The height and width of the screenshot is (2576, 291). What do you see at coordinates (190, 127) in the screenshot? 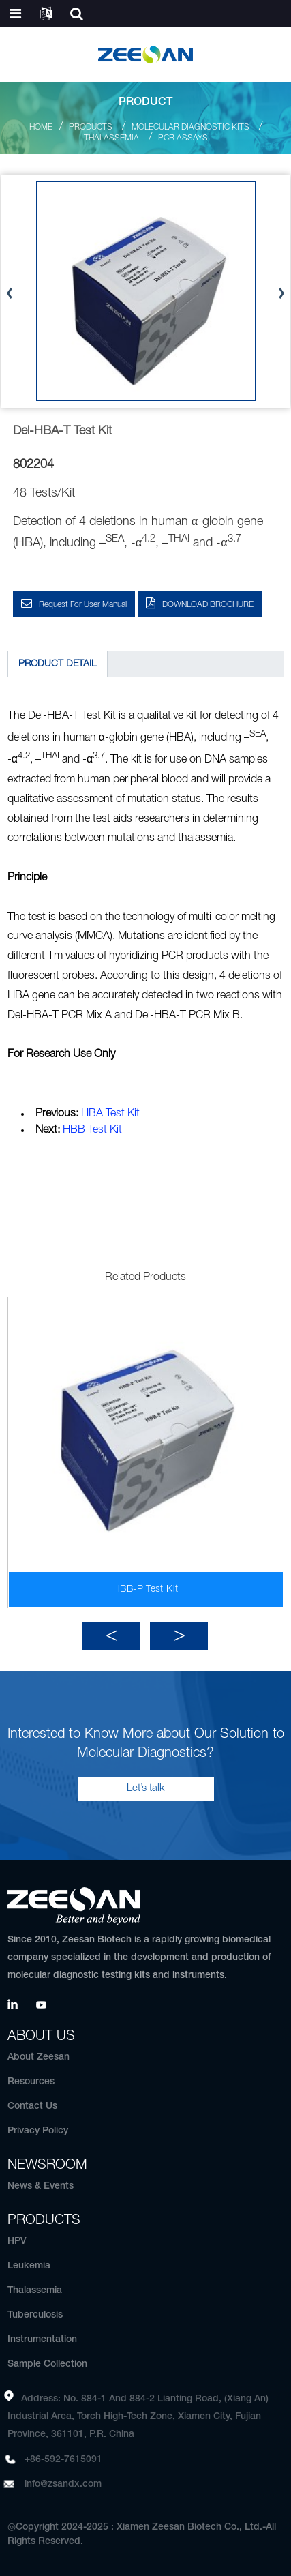
I see `Molecular Diagnostic Kits` at bounding box center [190, 127].